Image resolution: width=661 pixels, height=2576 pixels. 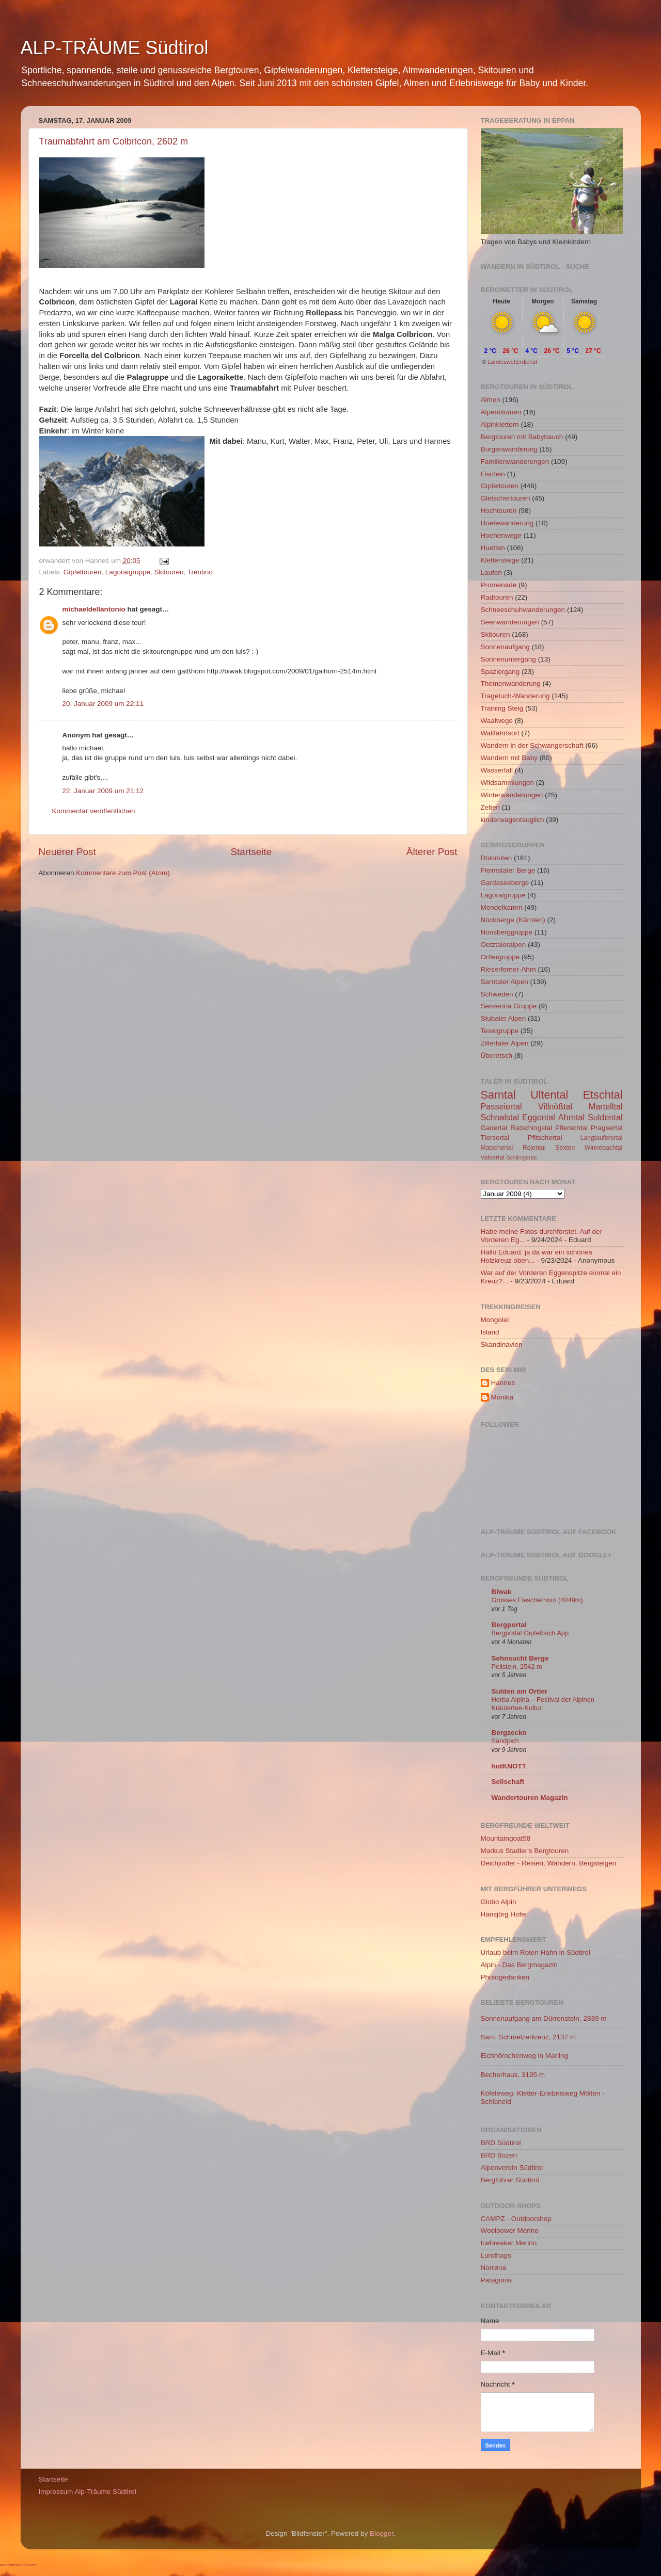 I want to click on 20. Januar 2009 um 22:11, so click(x=103, y=703).